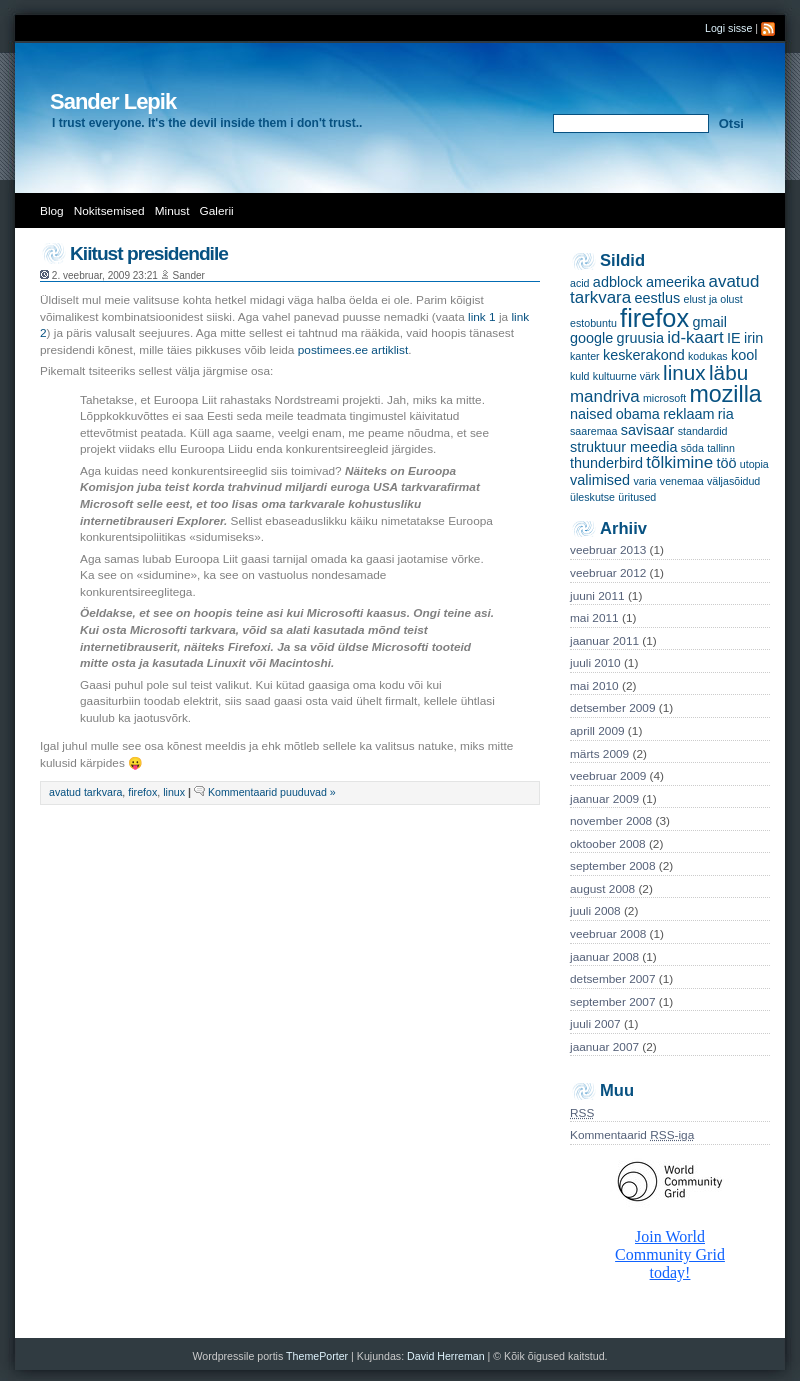  I want to click on Minust, so click(172, 211).